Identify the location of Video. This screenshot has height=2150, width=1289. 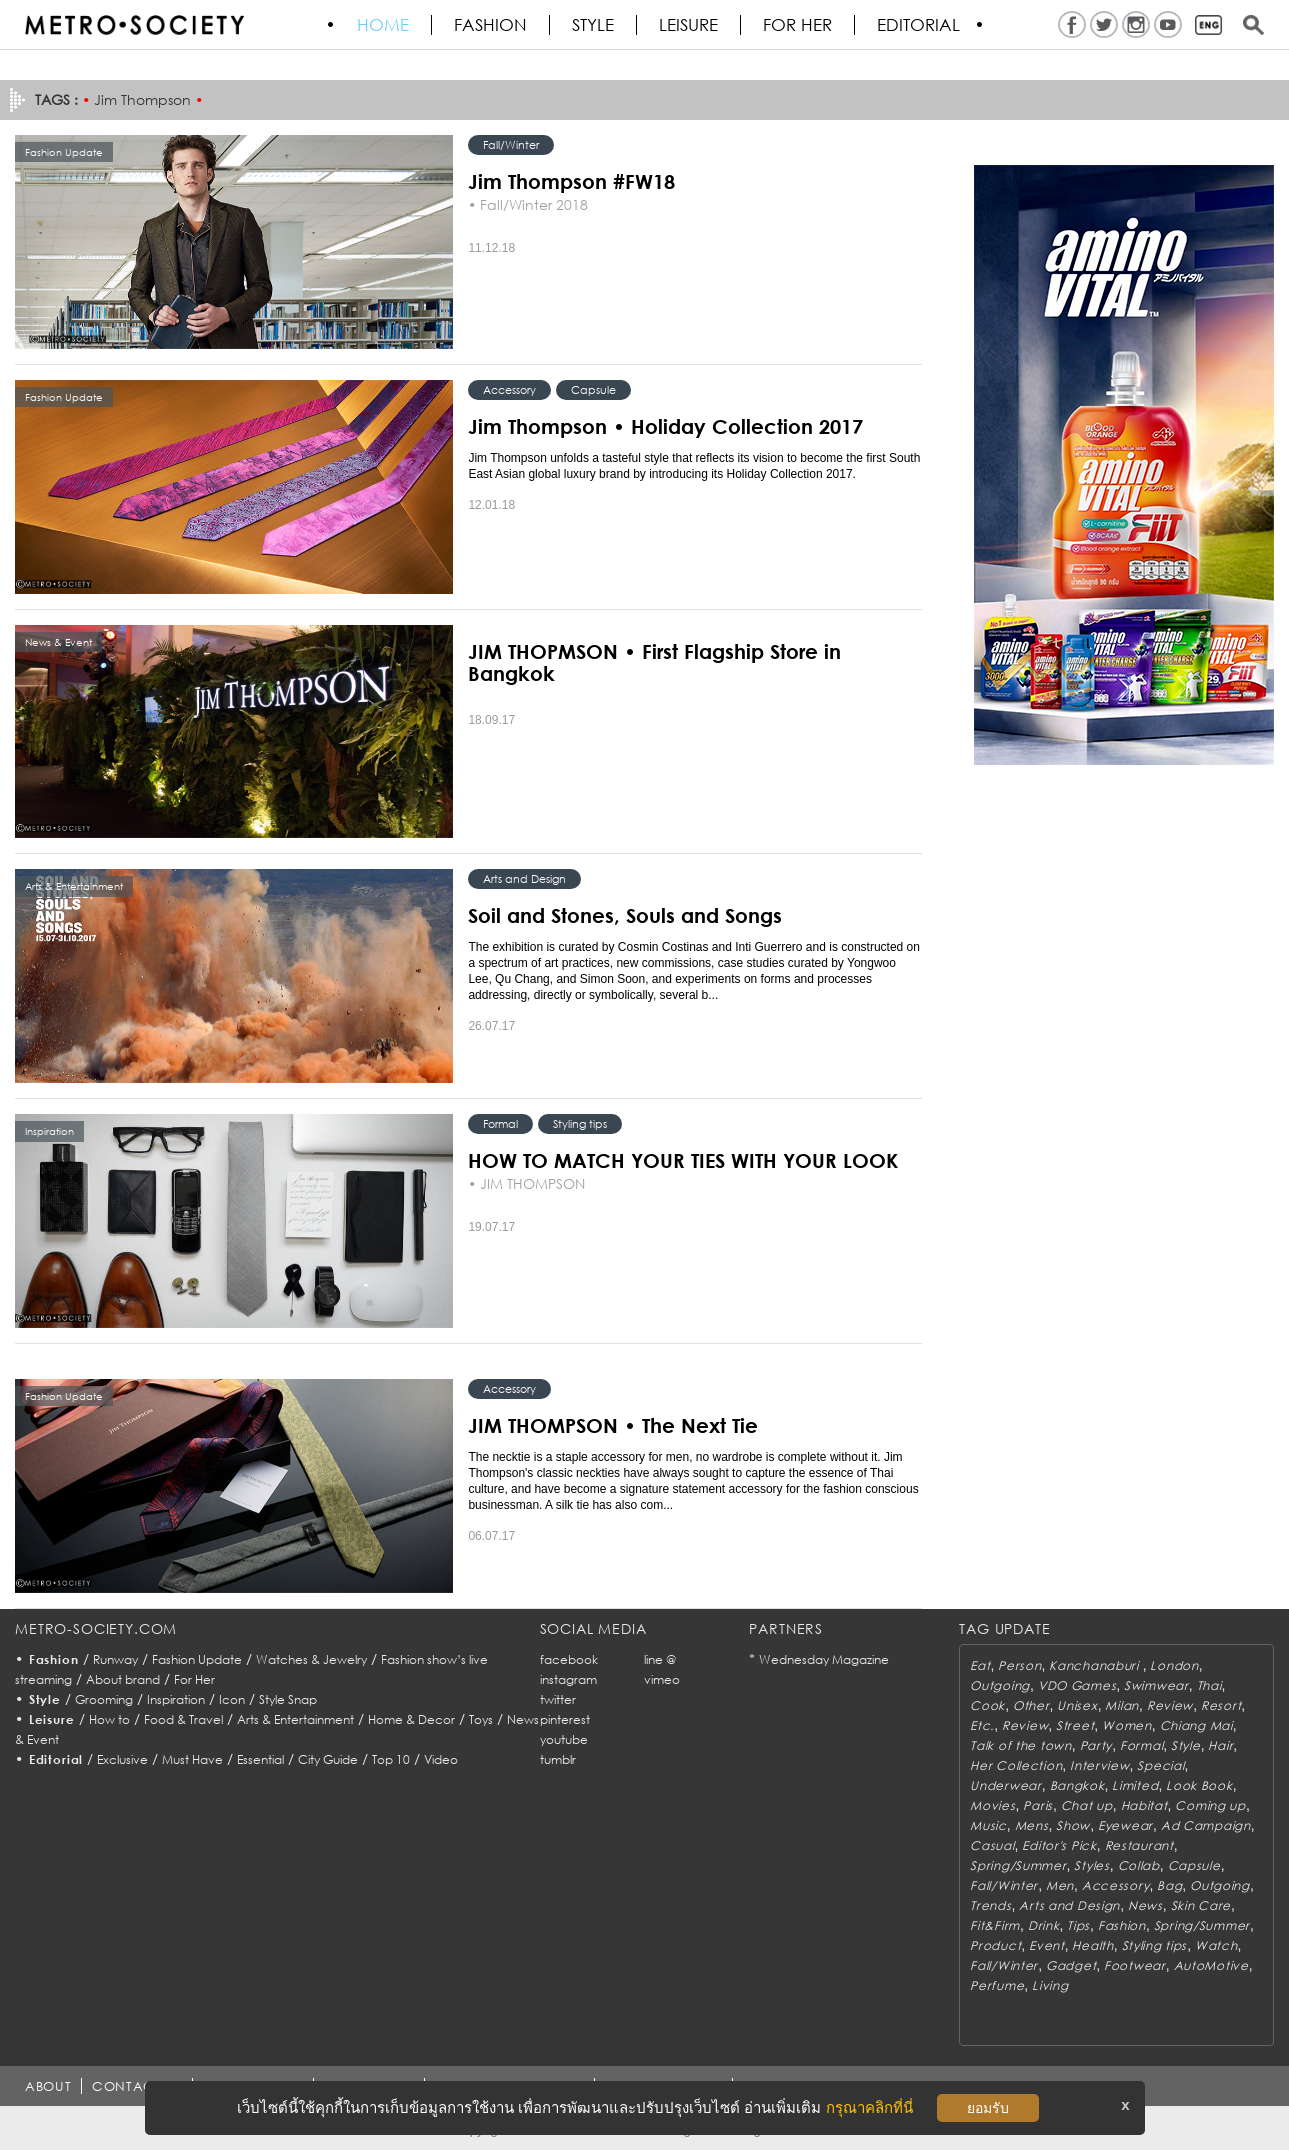
(441, 1759).